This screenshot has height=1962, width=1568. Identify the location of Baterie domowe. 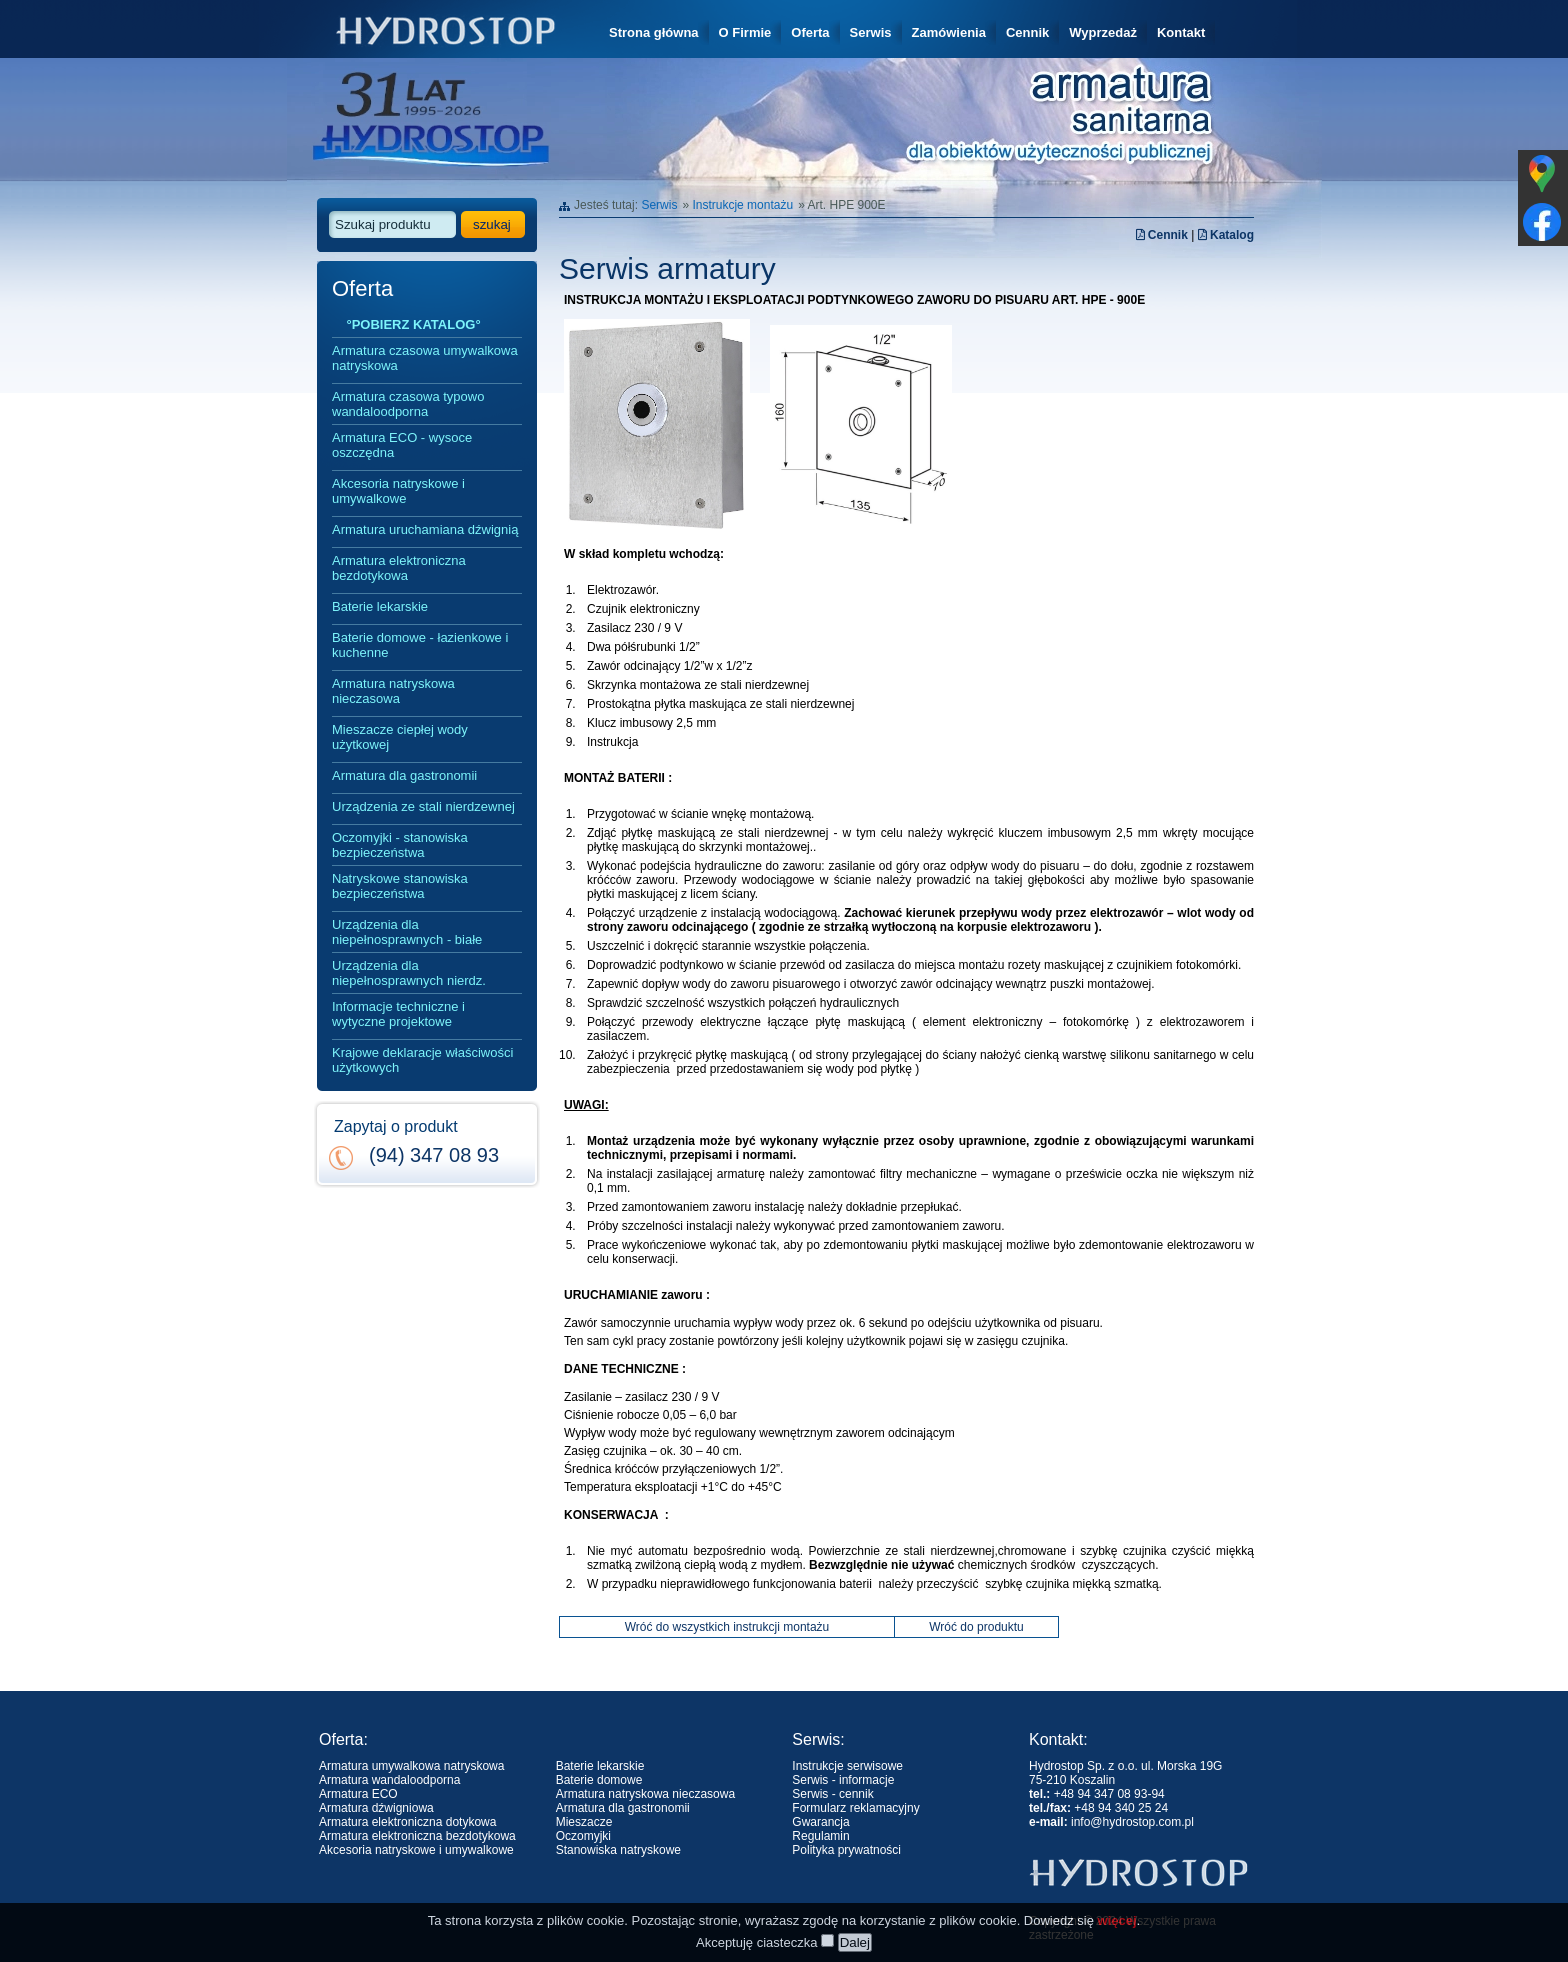
(599, 1780).